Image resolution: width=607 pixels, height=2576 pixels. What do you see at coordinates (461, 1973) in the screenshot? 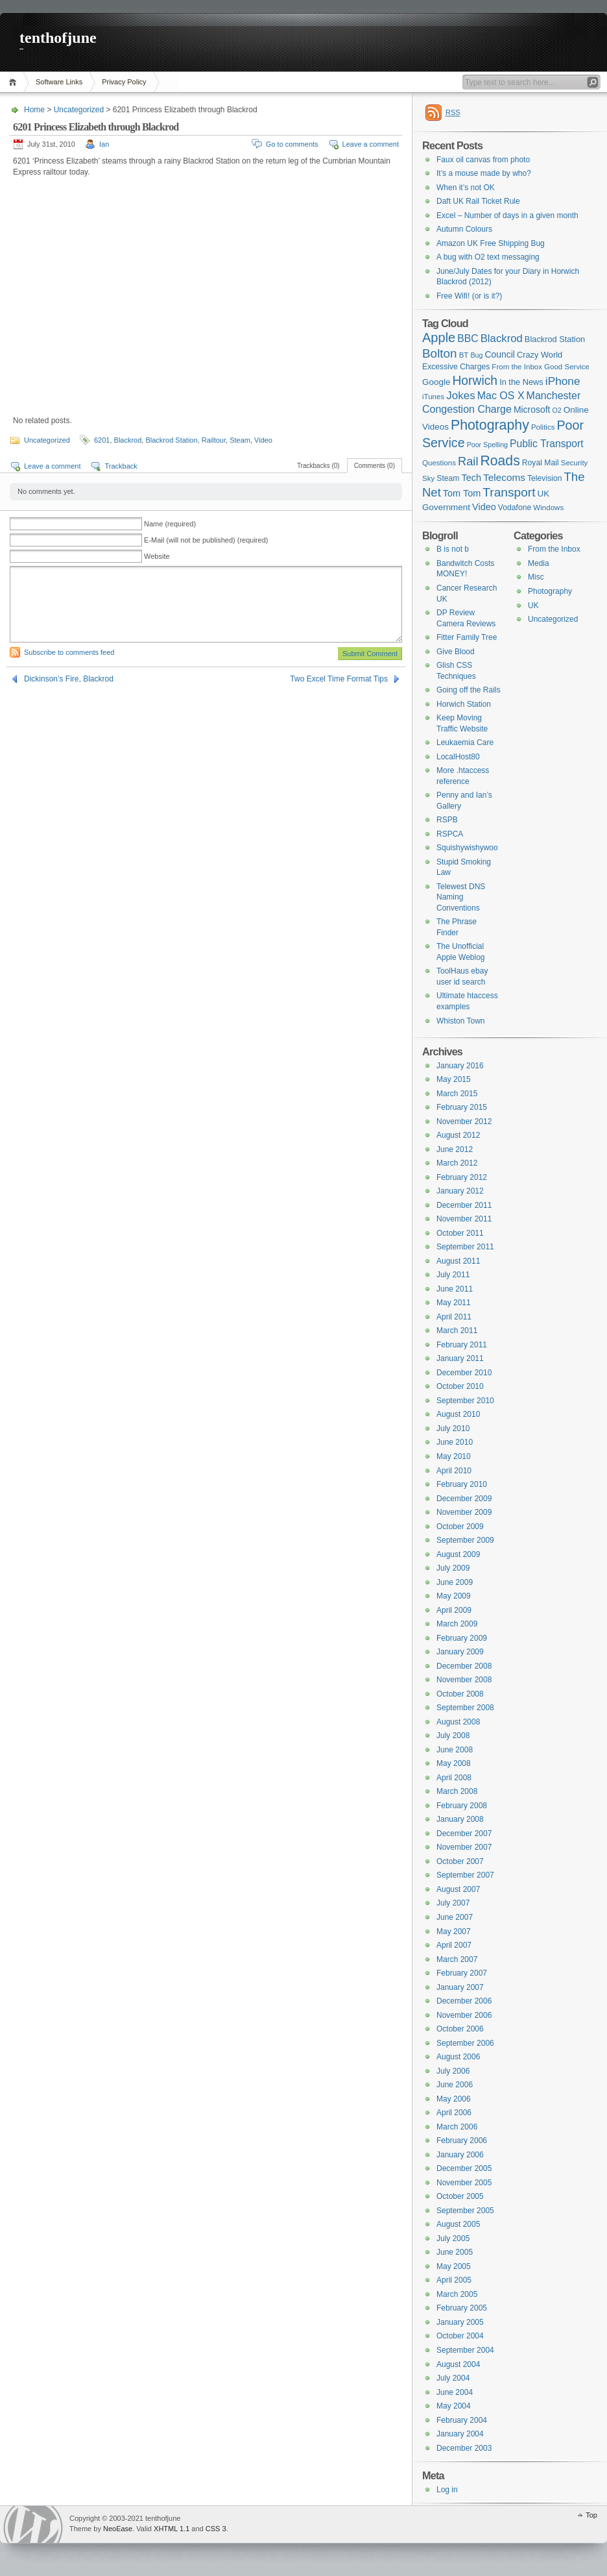
I see `February 2007` at bounding box center [461, 1973].